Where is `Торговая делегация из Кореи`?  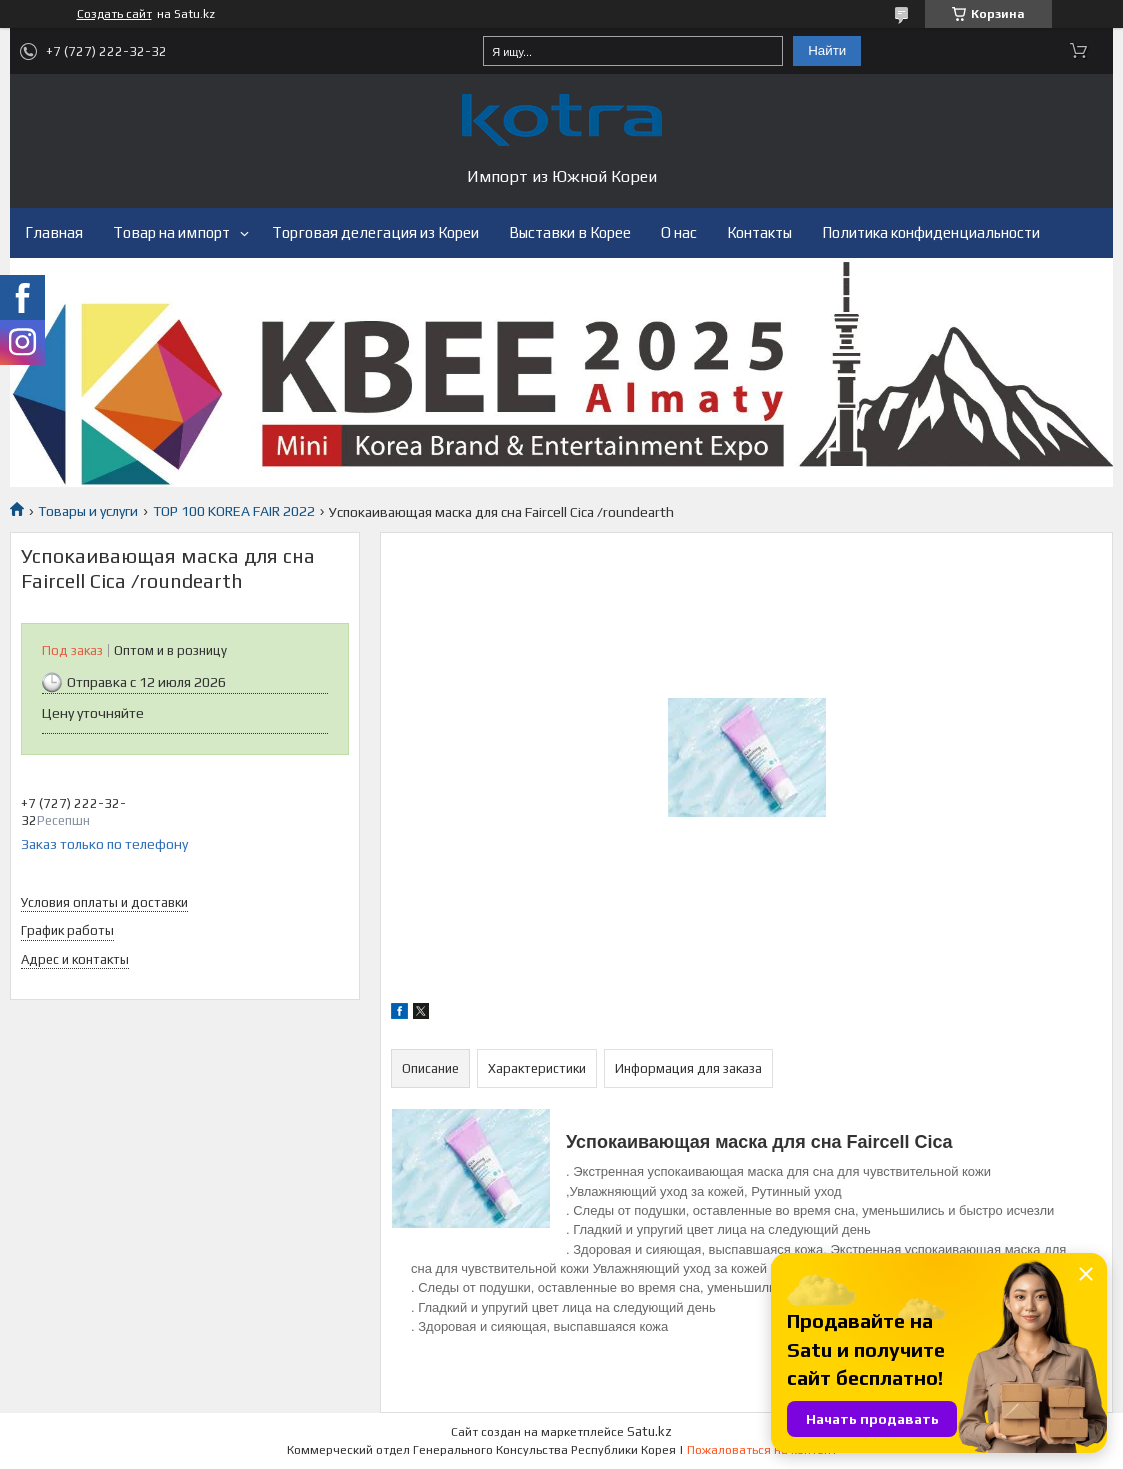
Торговая делегация из Кореи is located at coordinates (375, 232).